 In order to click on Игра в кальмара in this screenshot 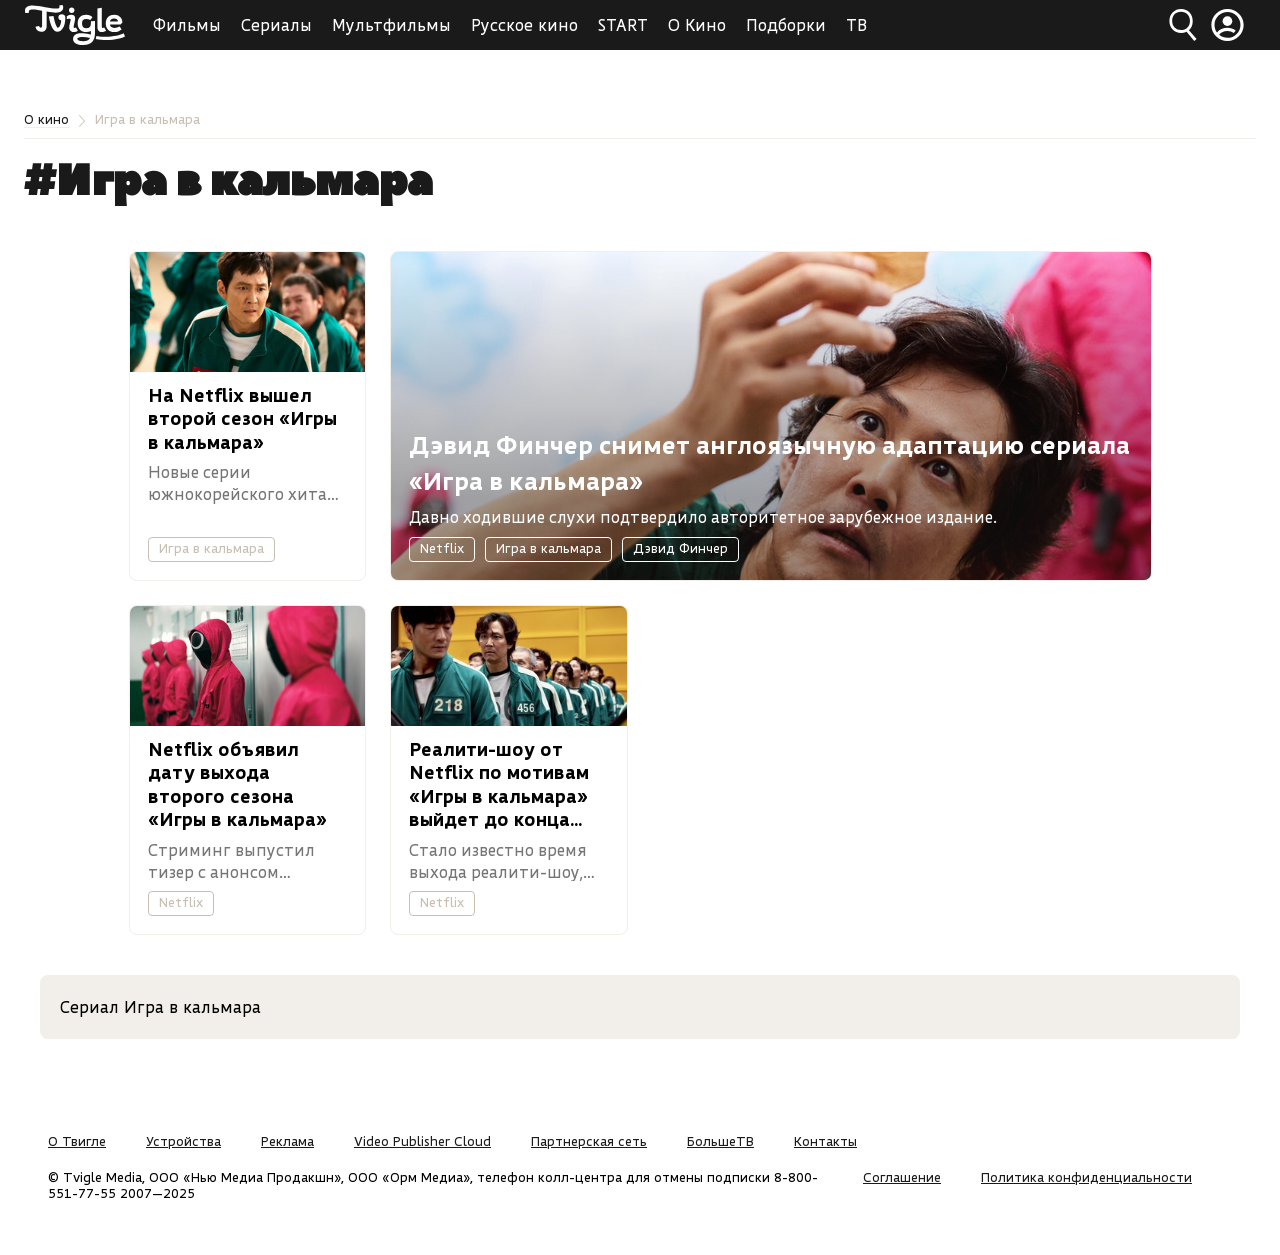, I will do `click(211, 548)`.